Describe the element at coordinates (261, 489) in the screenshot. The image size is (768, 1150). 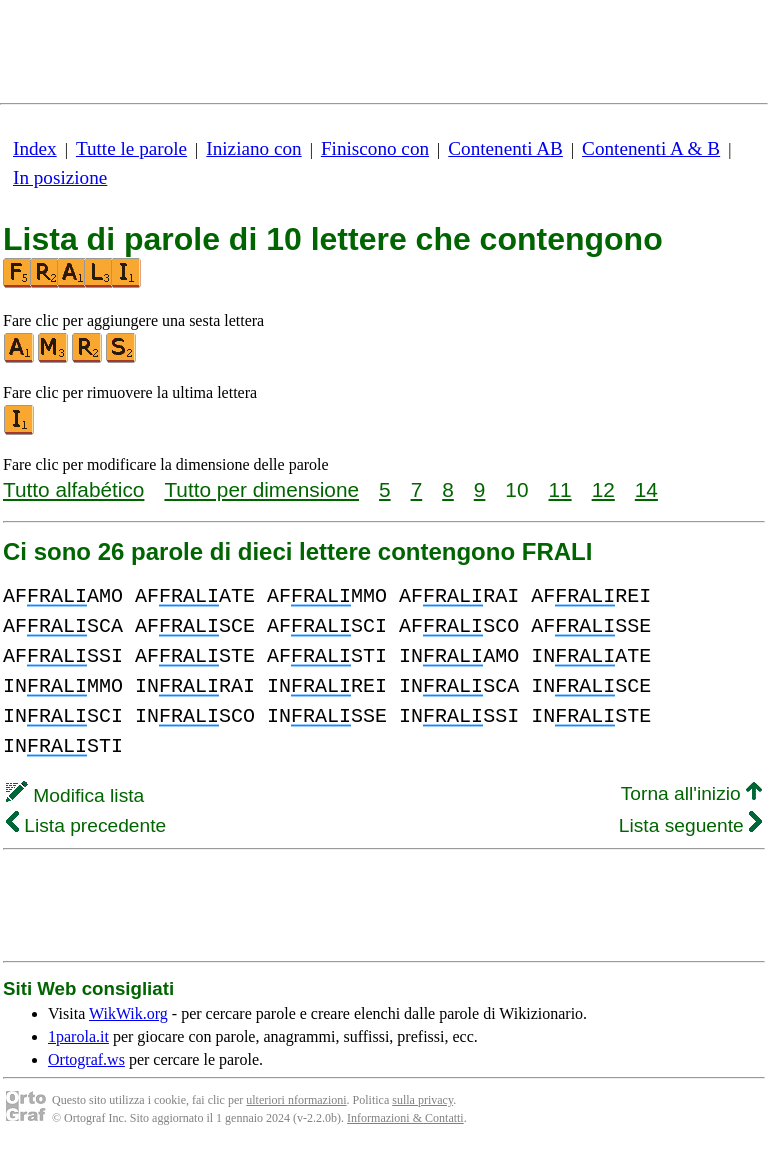
I see `Tutto per dimensione` at that location.